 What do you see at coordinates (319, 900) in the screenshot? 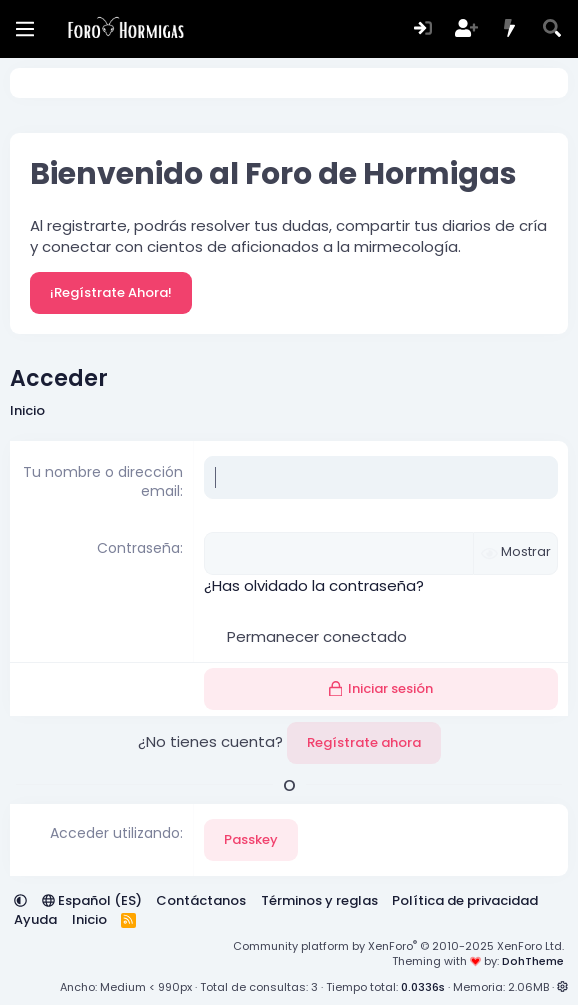
I see `Términos y reglas` at bounding box center [319, 900].